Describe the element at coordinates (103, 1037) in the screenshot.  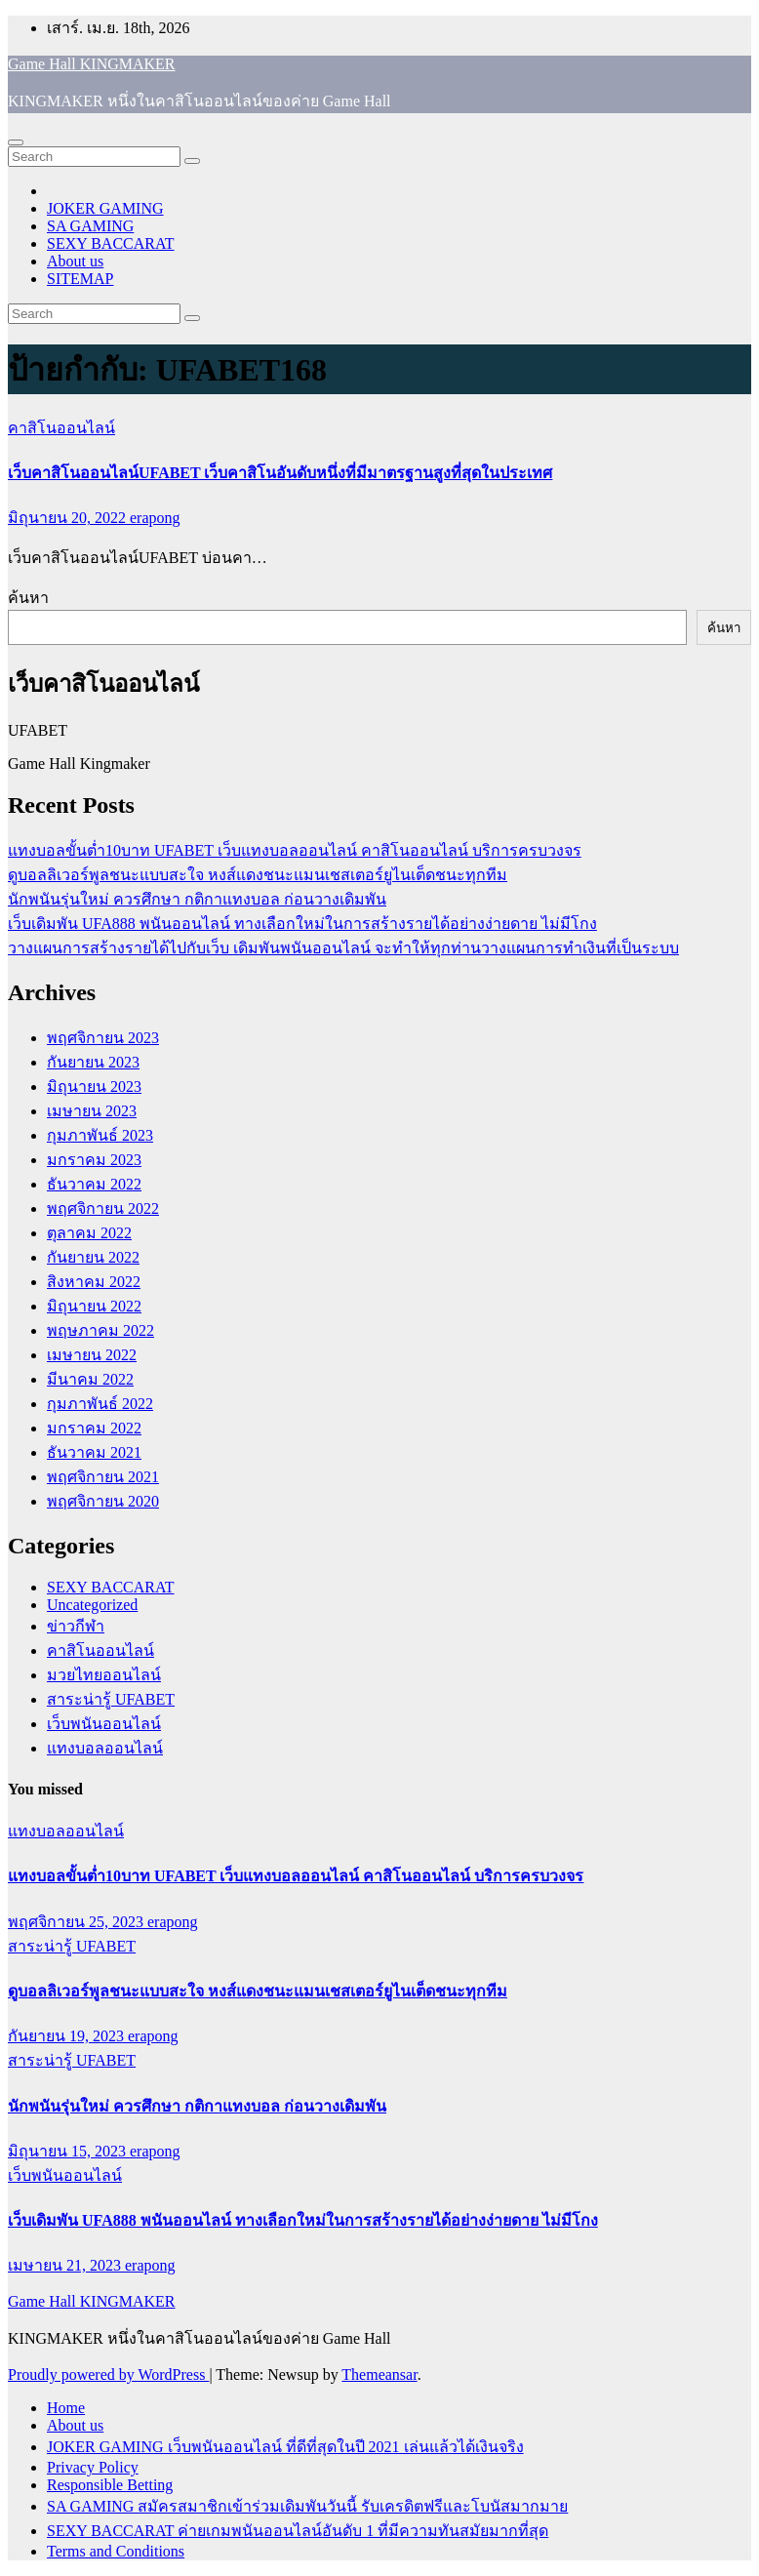
I see `พฤศจิกายน 2023` at that location.